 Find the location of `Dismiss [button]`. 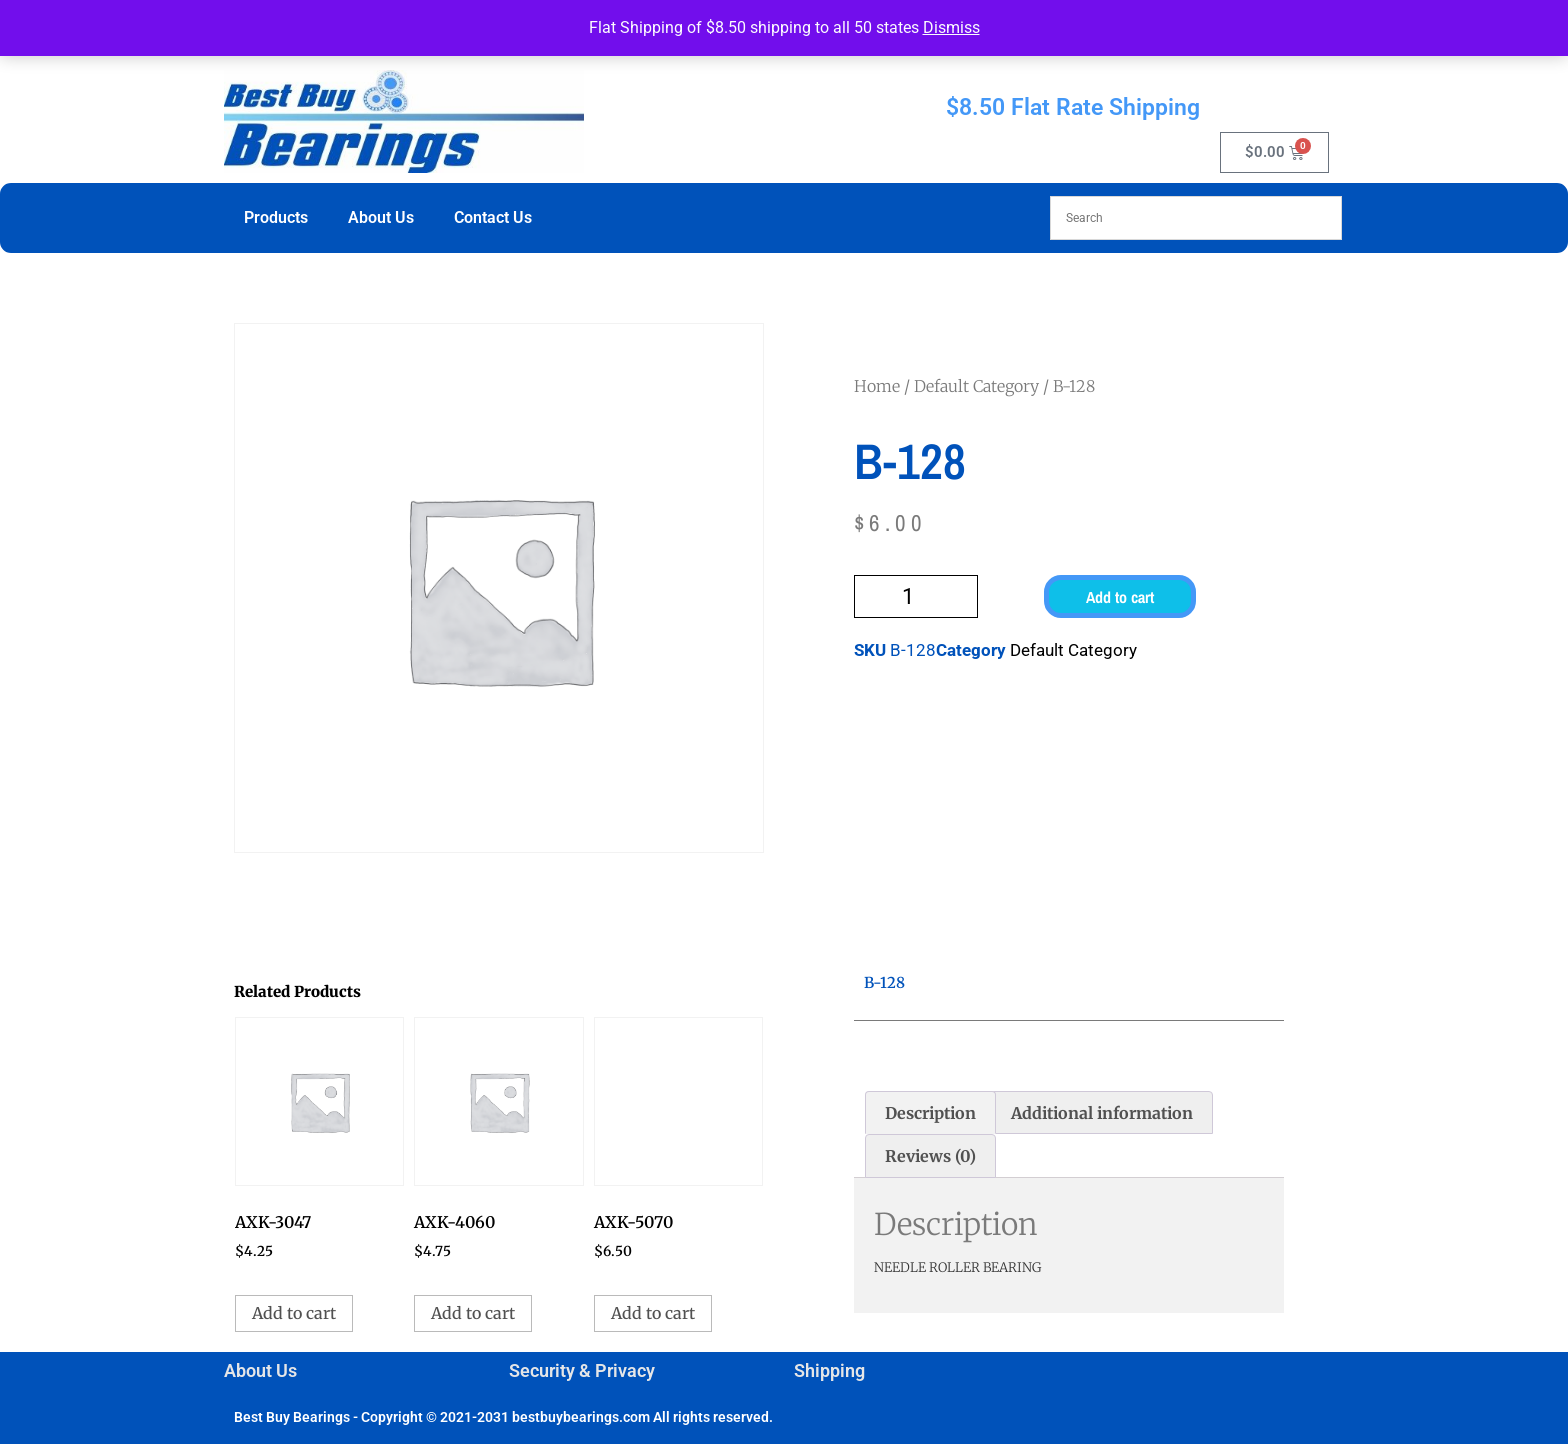

Dismiss [button] is located at coordinates (951, 27).